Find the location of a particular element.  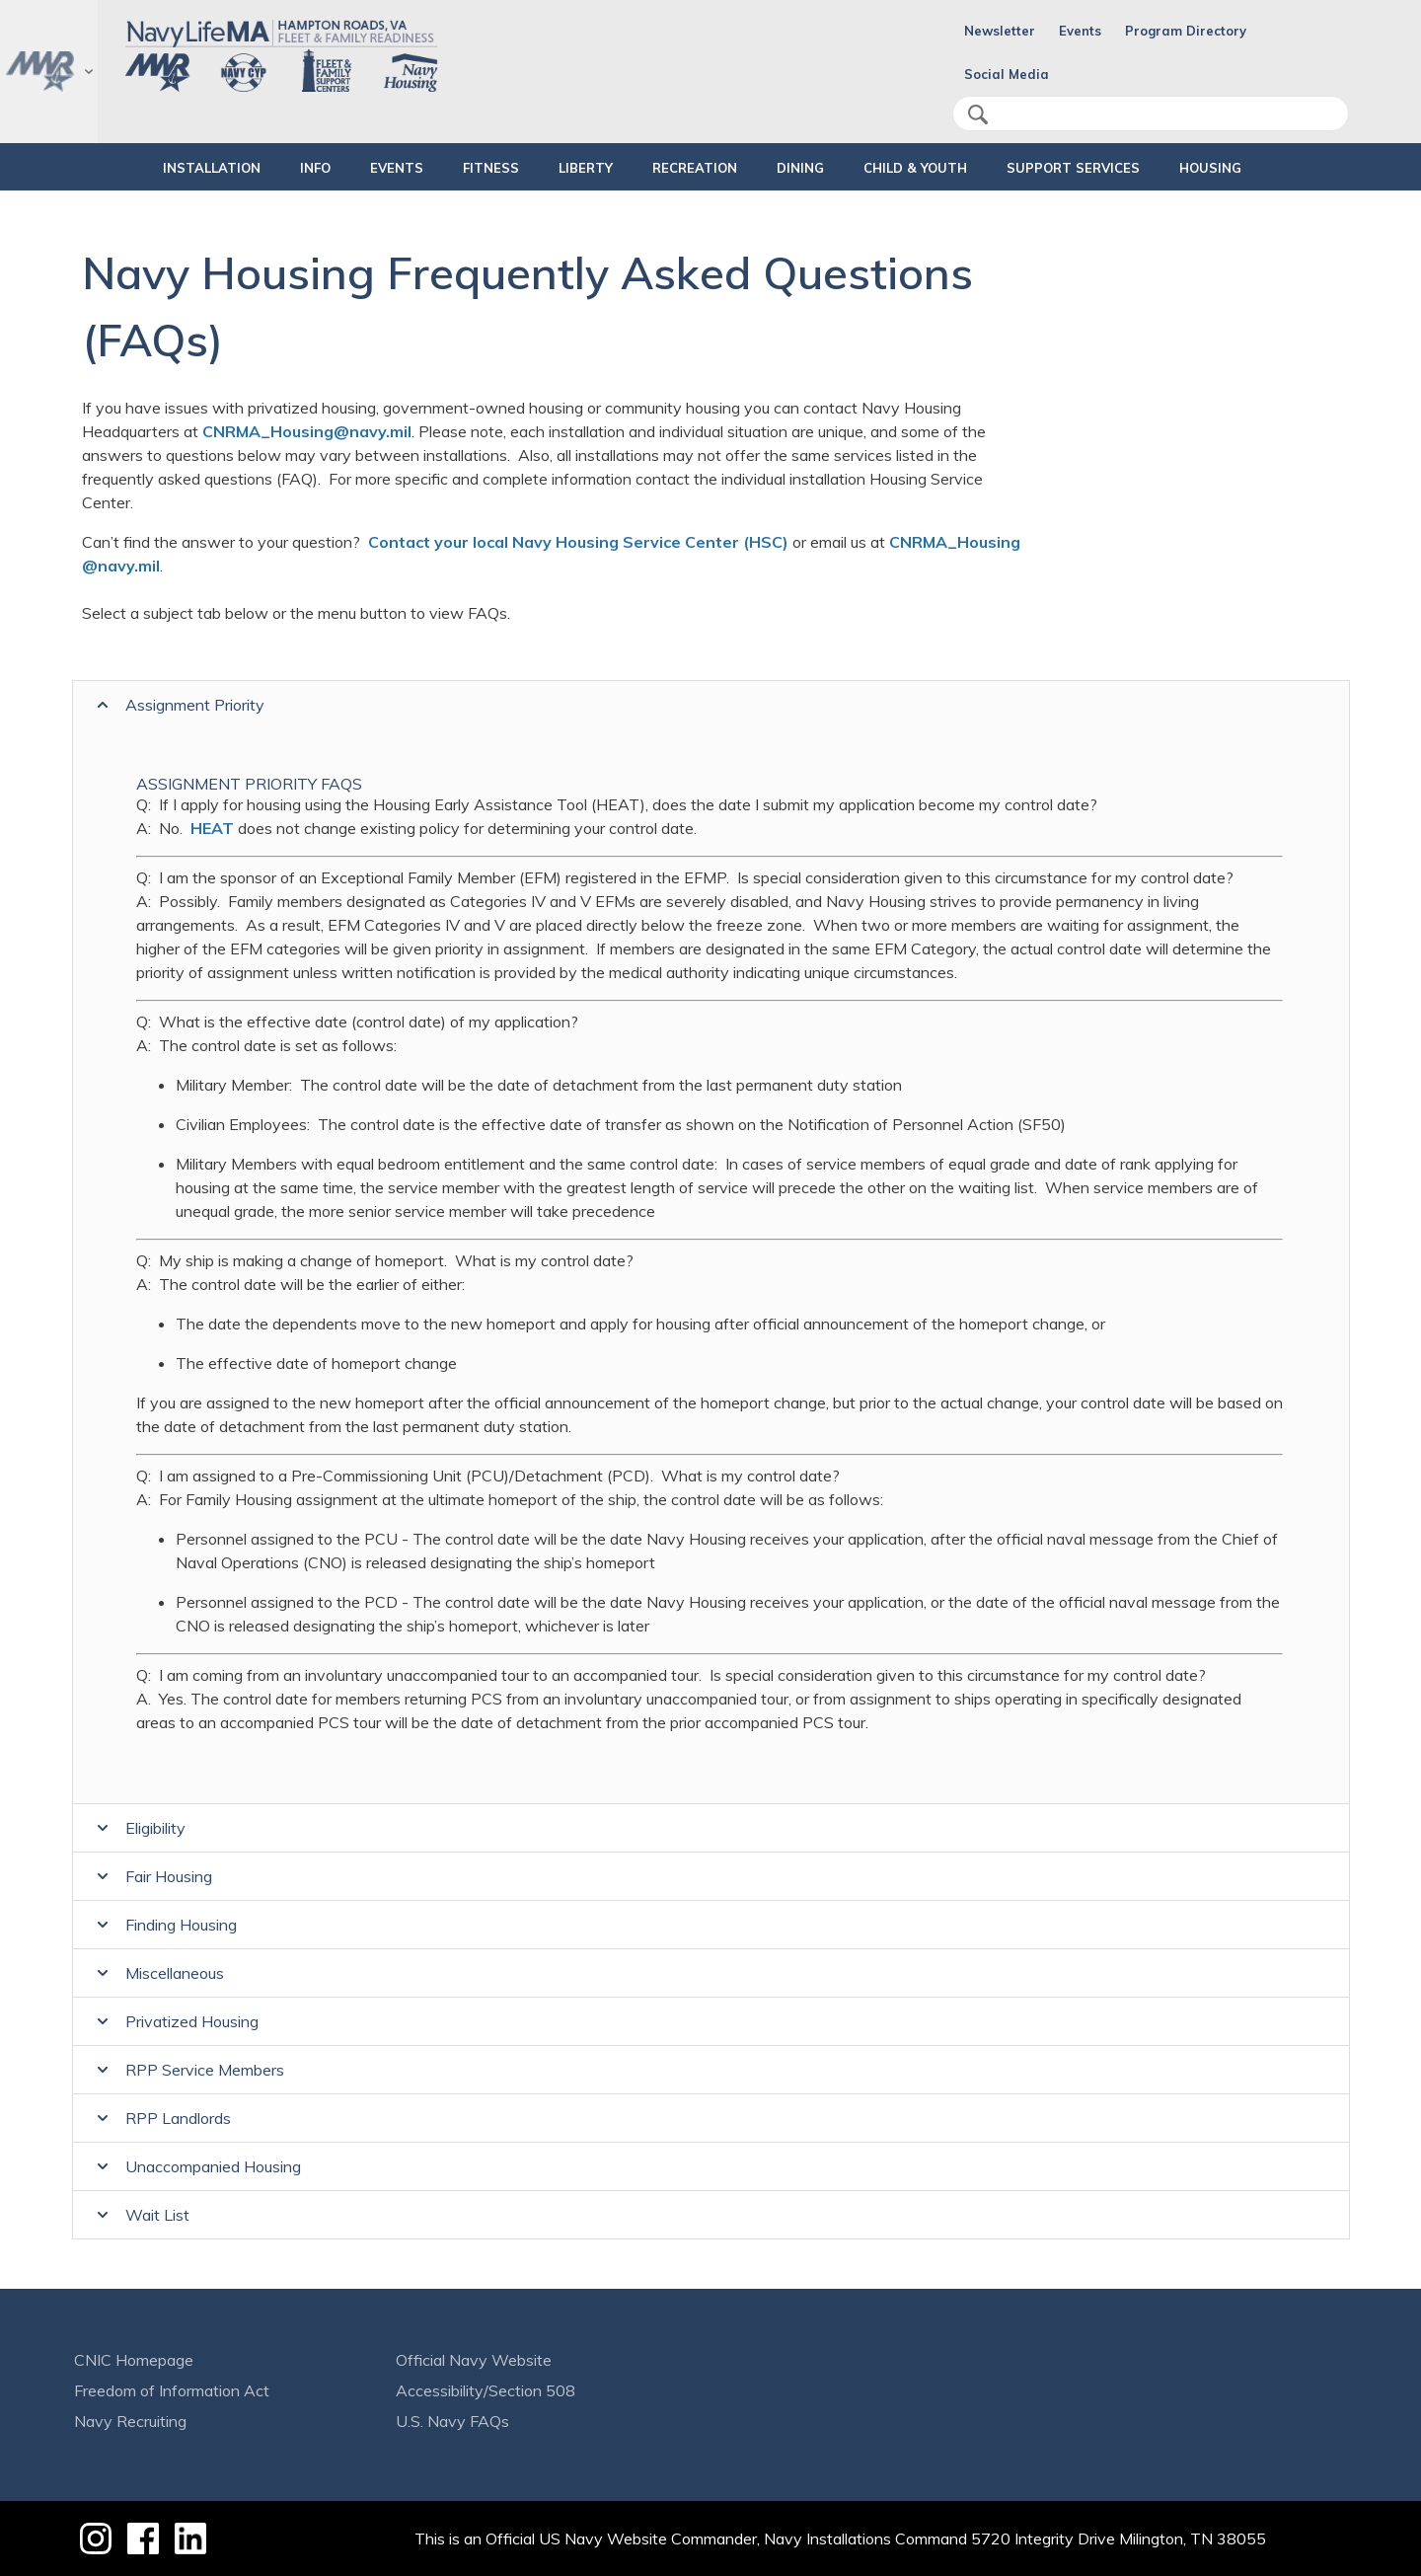

RPP Service Members is located at coordinates (204, 2070).